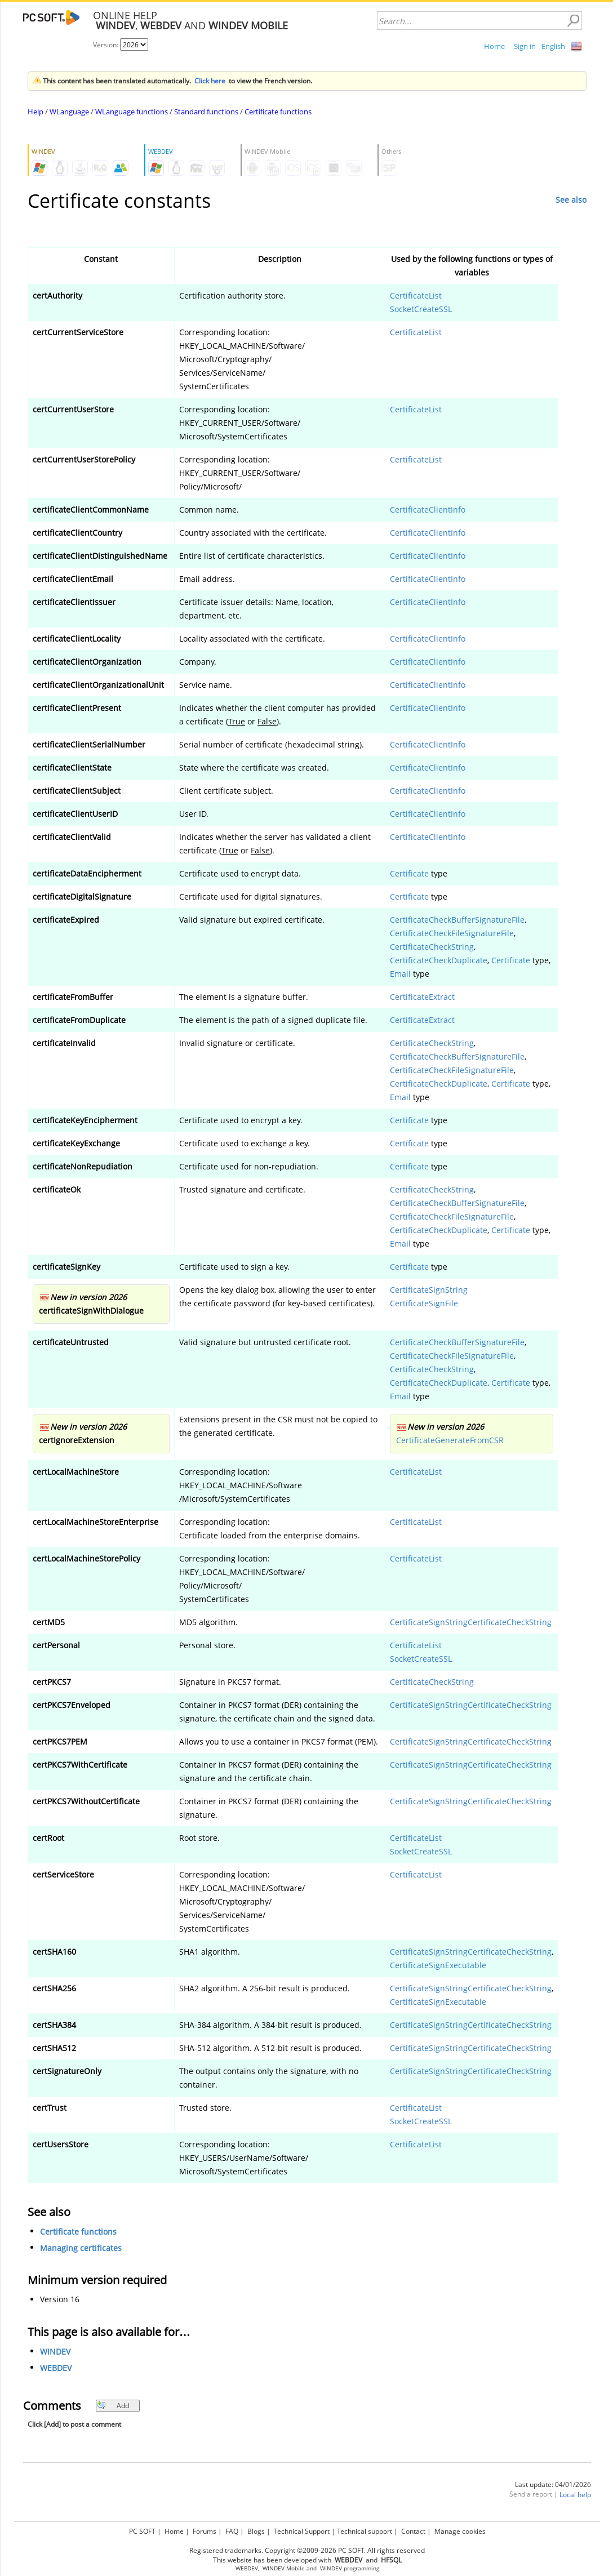 The height and width of the screenshot is (2576, 613). What do you see at coordinates (56, 2368) in the screenshot?
I see `WEBDEV` at bounding box center [56, 2368].